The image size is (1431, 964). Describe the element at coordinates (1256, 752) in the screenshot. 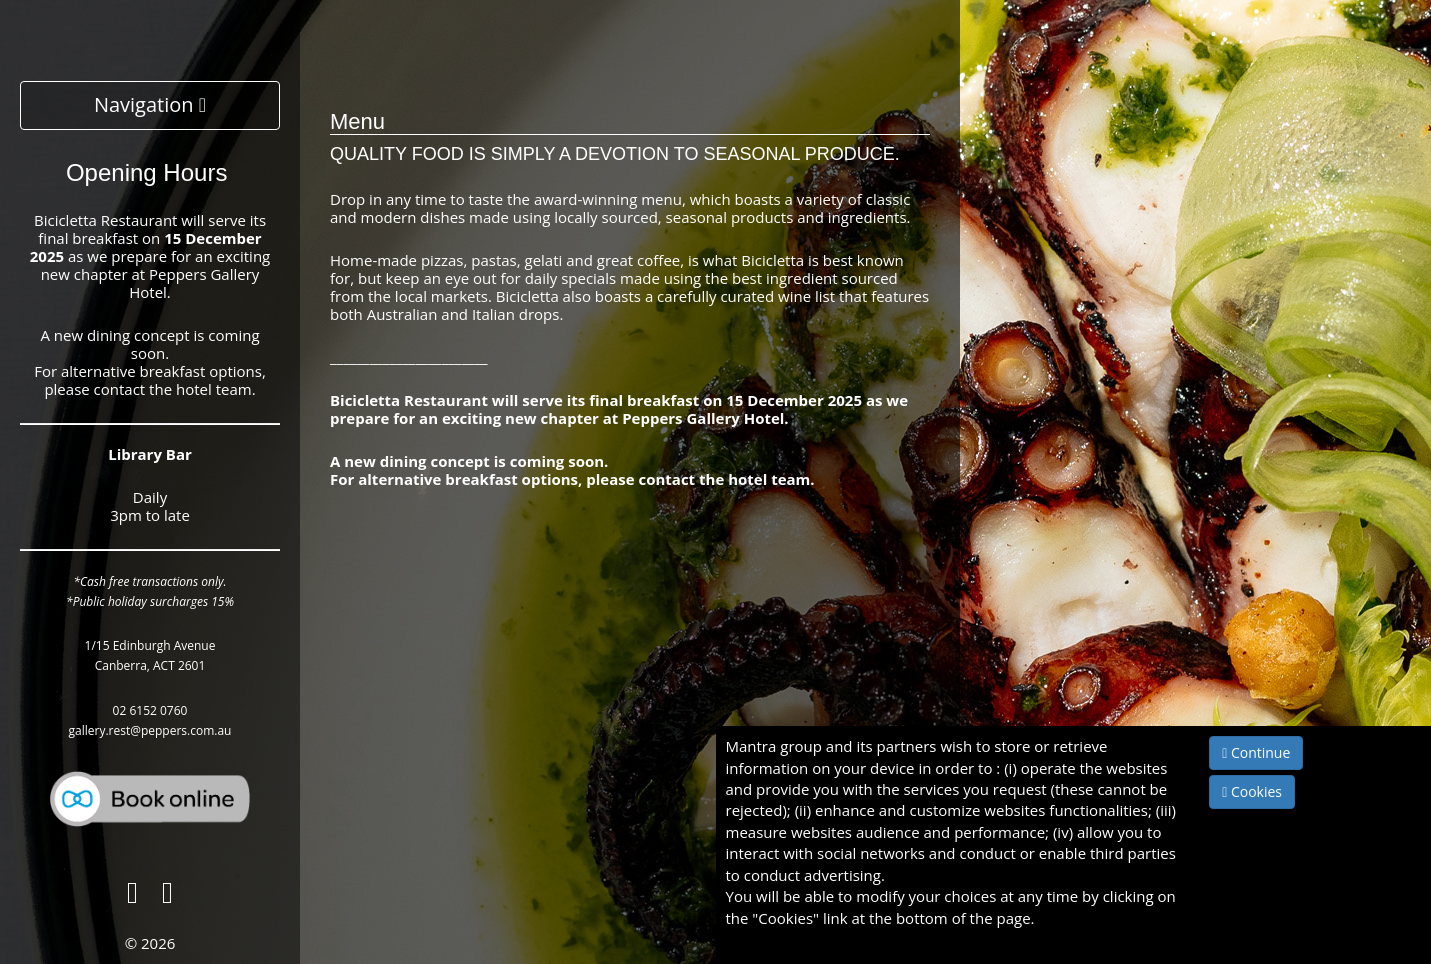

I see `Continue` at that location.